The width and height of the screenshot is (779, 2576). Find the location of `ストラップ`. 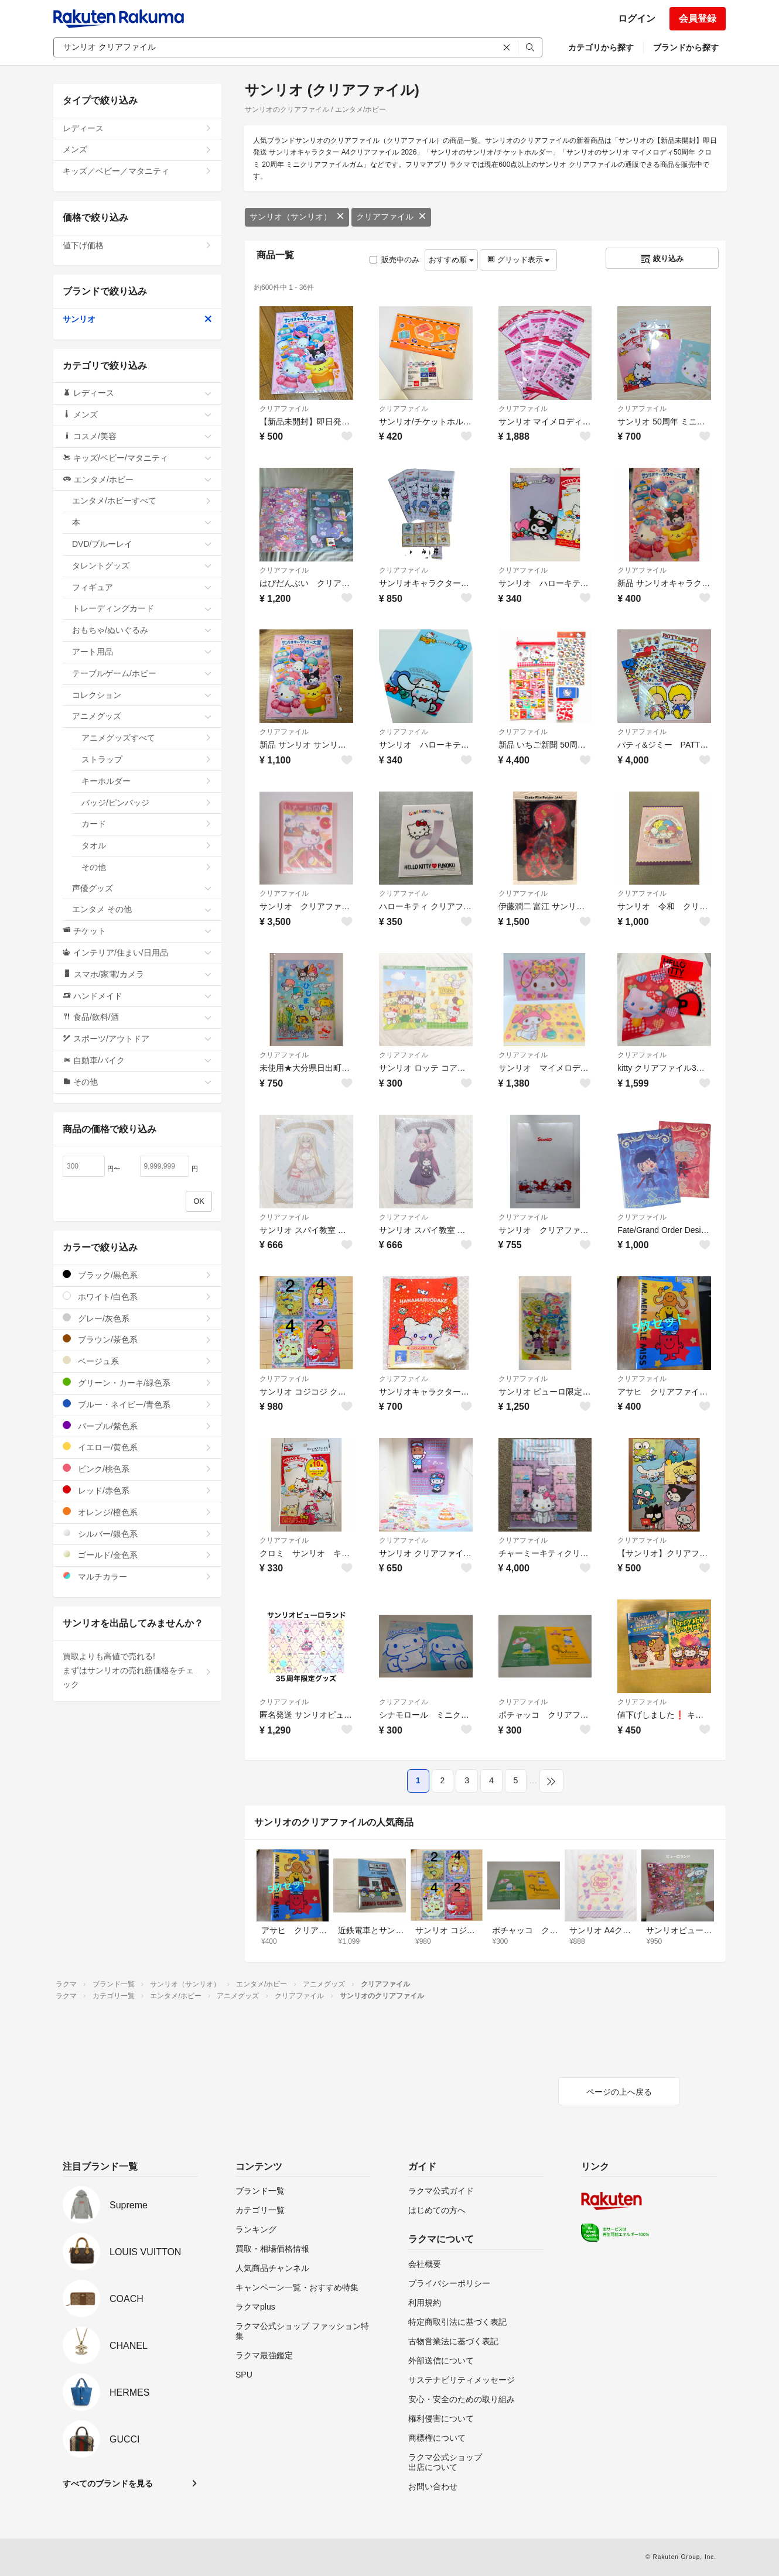

ストラップ is located at coordinates (146, 759).